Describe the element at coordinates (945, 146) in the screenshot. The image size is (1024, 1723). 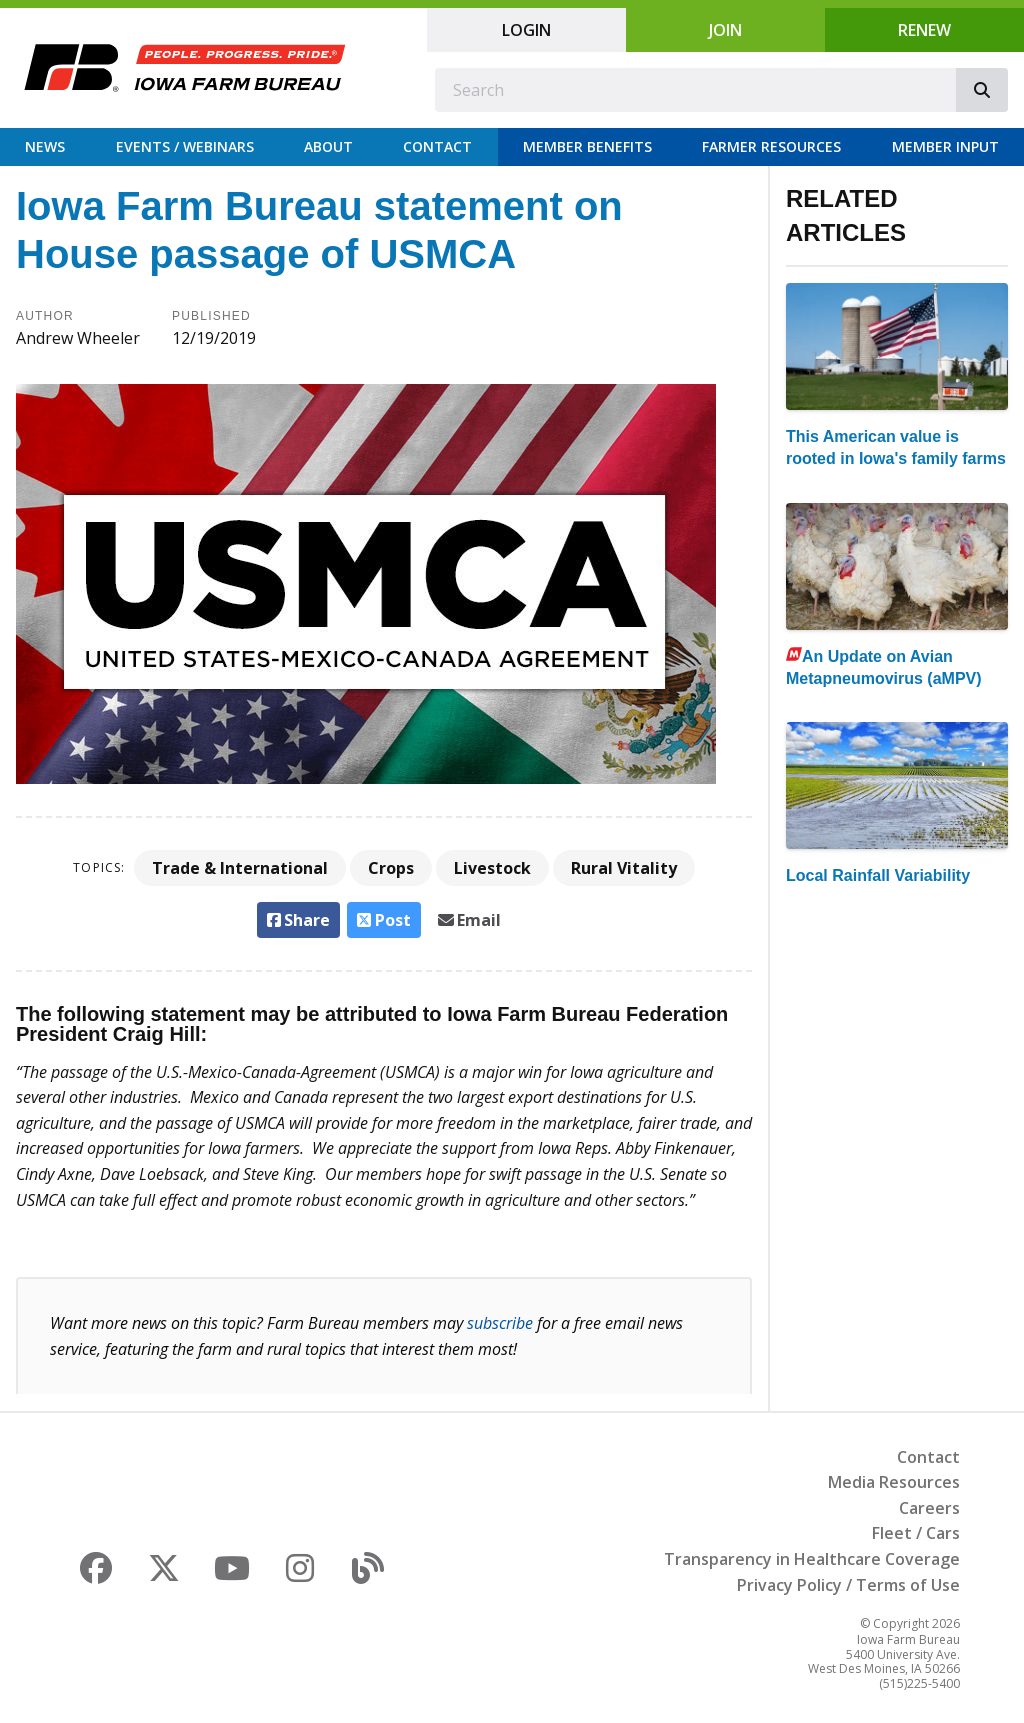
I see `Member Input` at that location.